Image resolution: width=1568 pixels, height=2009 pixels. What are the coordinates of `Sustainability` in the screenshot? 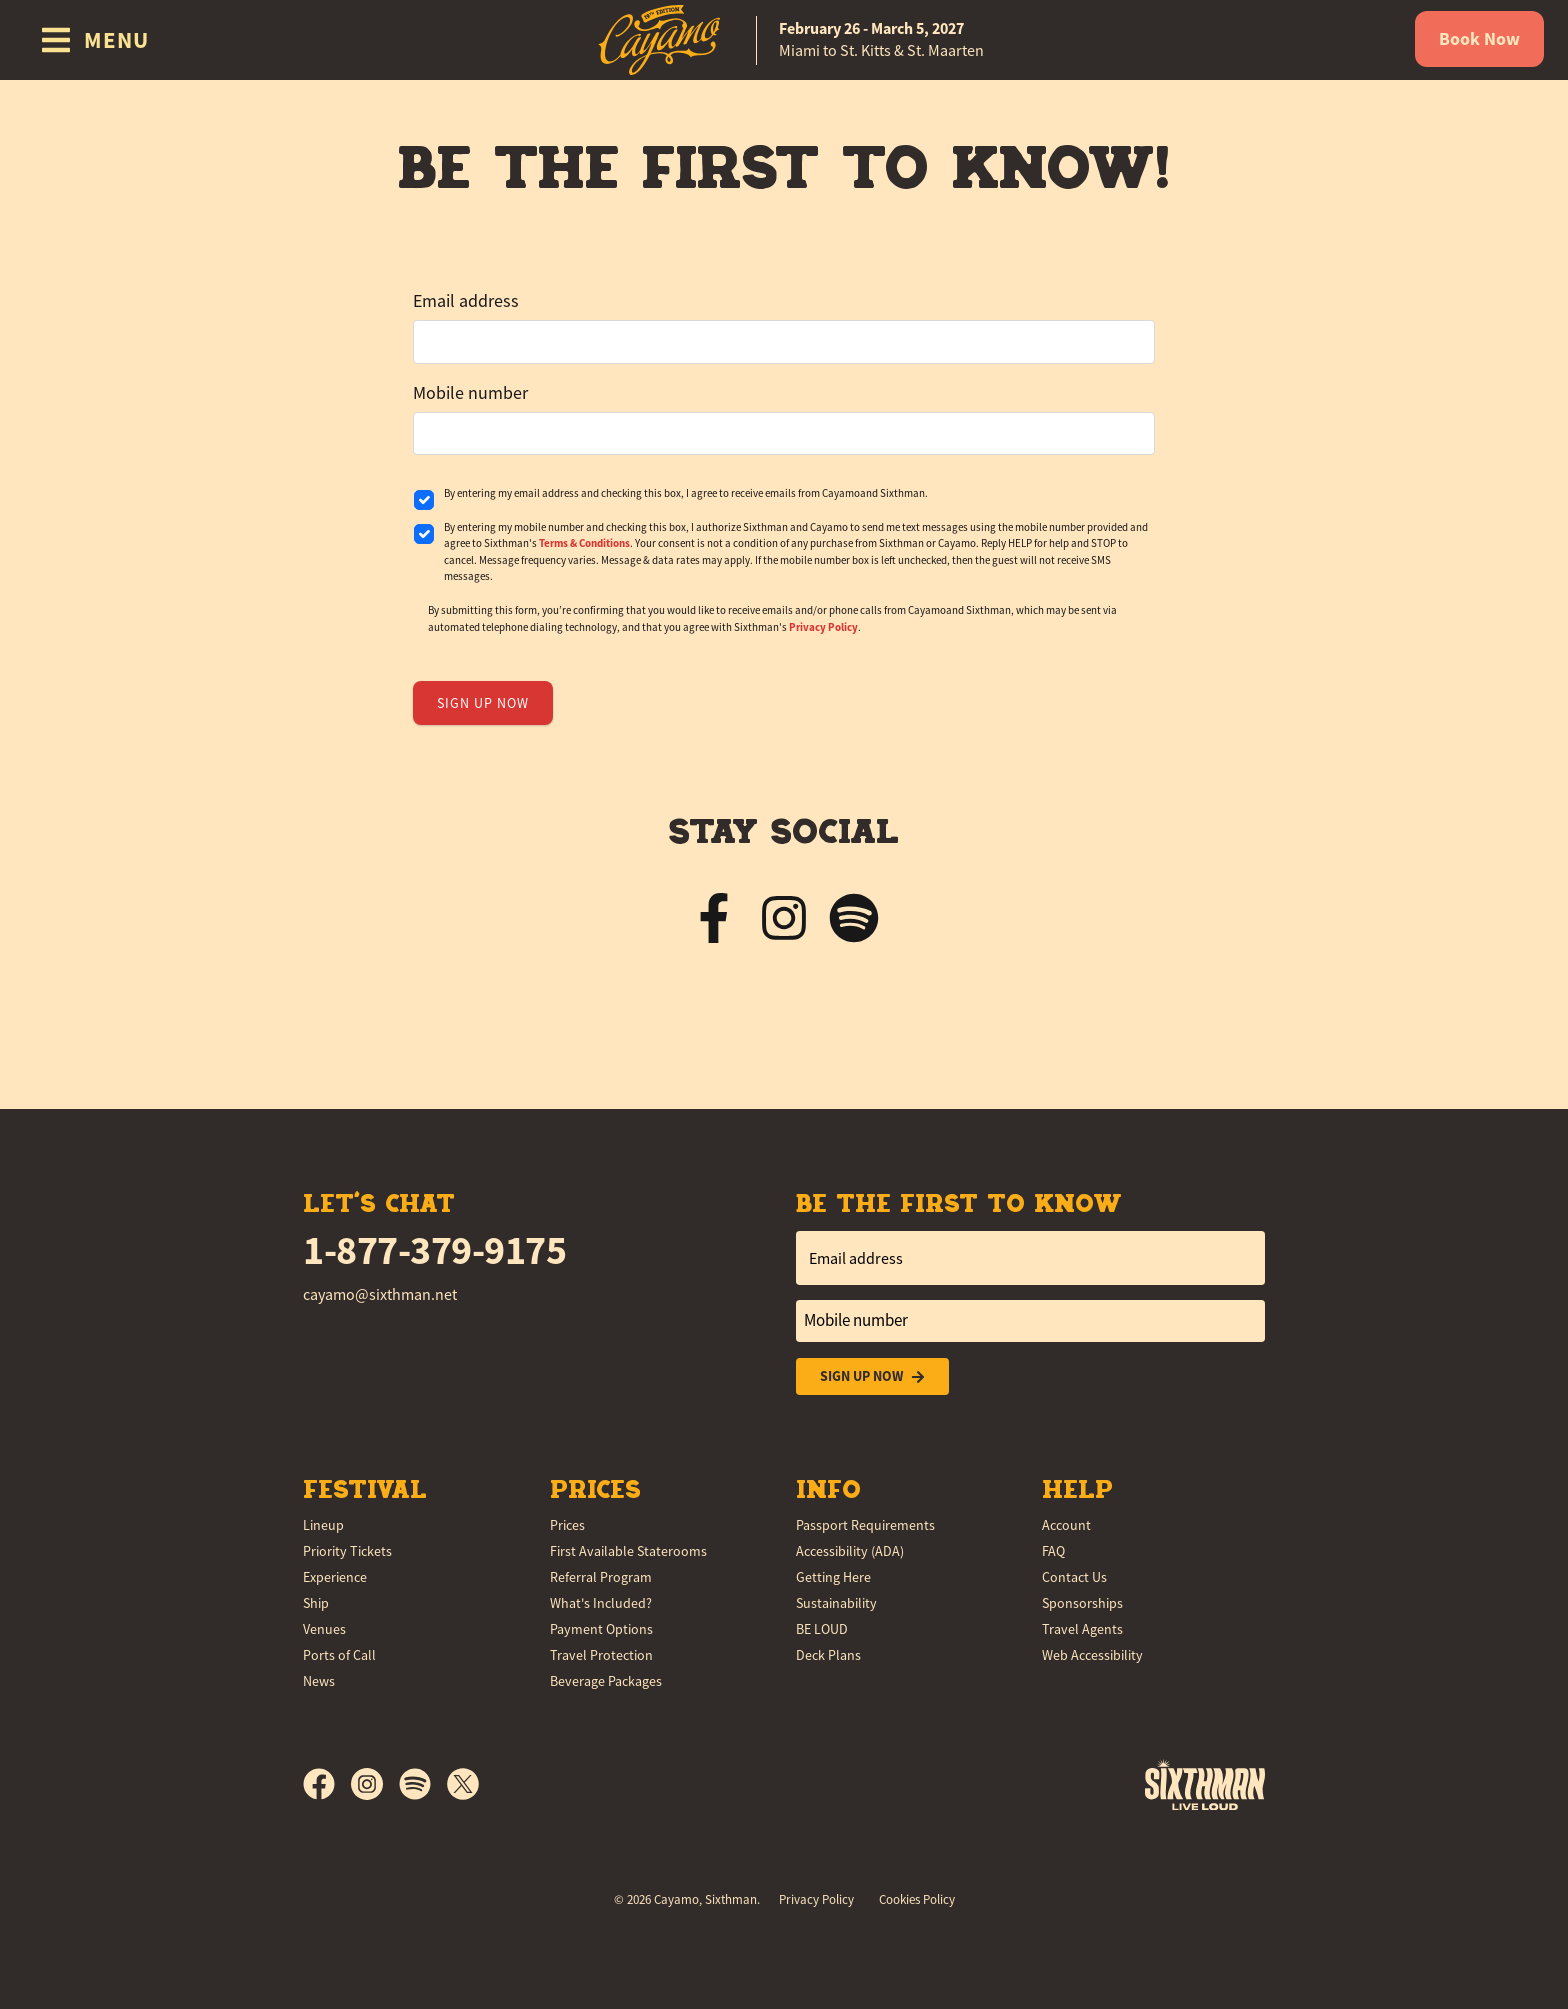 It's located at (836, 1603).